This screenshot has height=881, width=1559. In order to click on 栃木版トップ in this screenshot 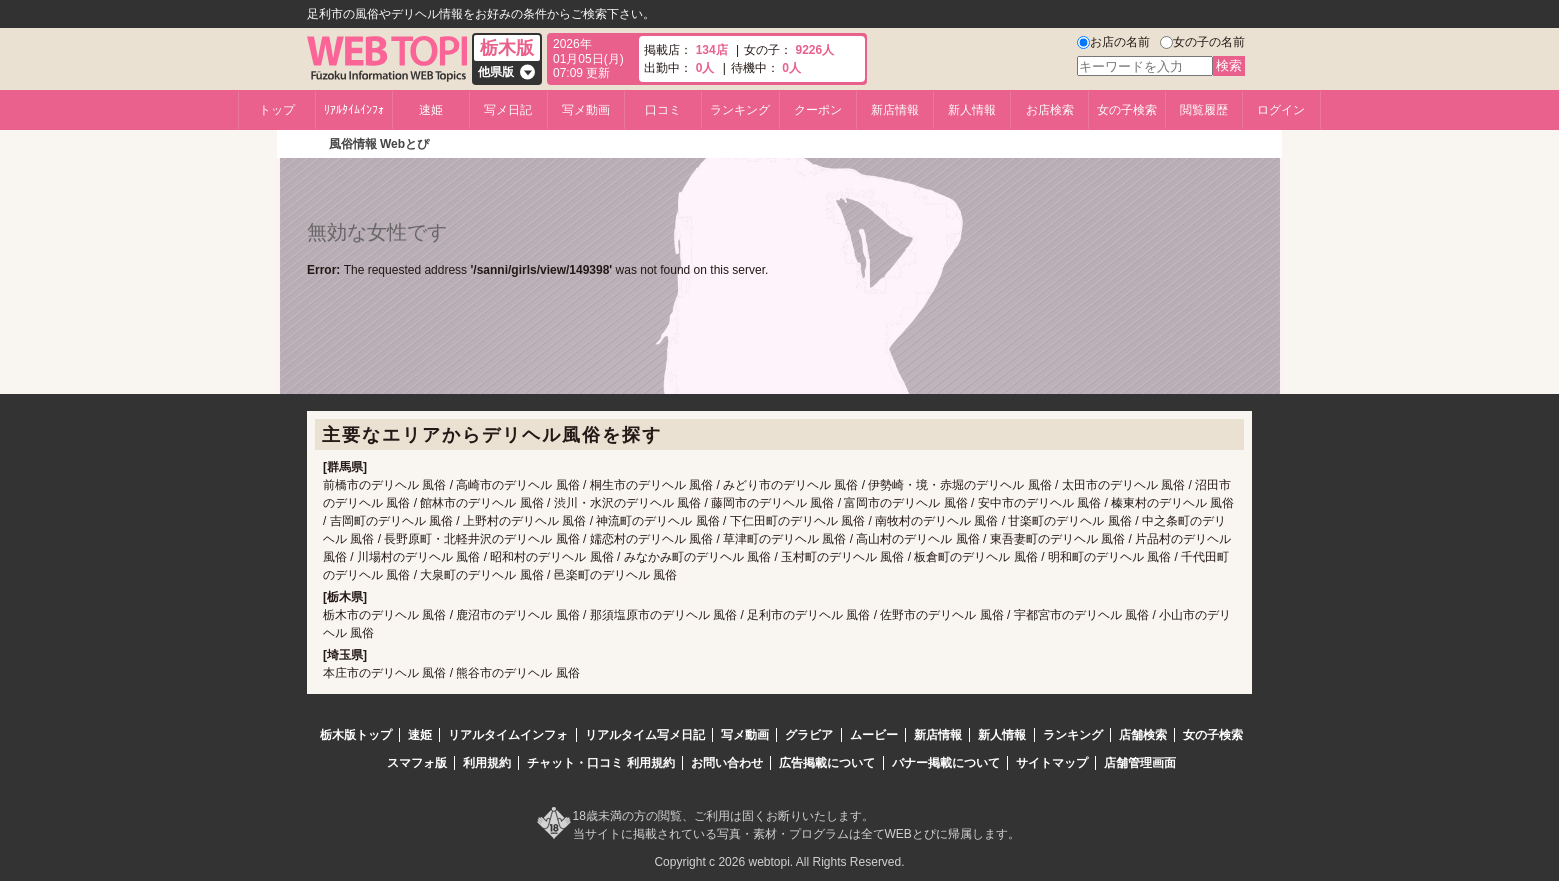, I will do `click(356, 735)`.